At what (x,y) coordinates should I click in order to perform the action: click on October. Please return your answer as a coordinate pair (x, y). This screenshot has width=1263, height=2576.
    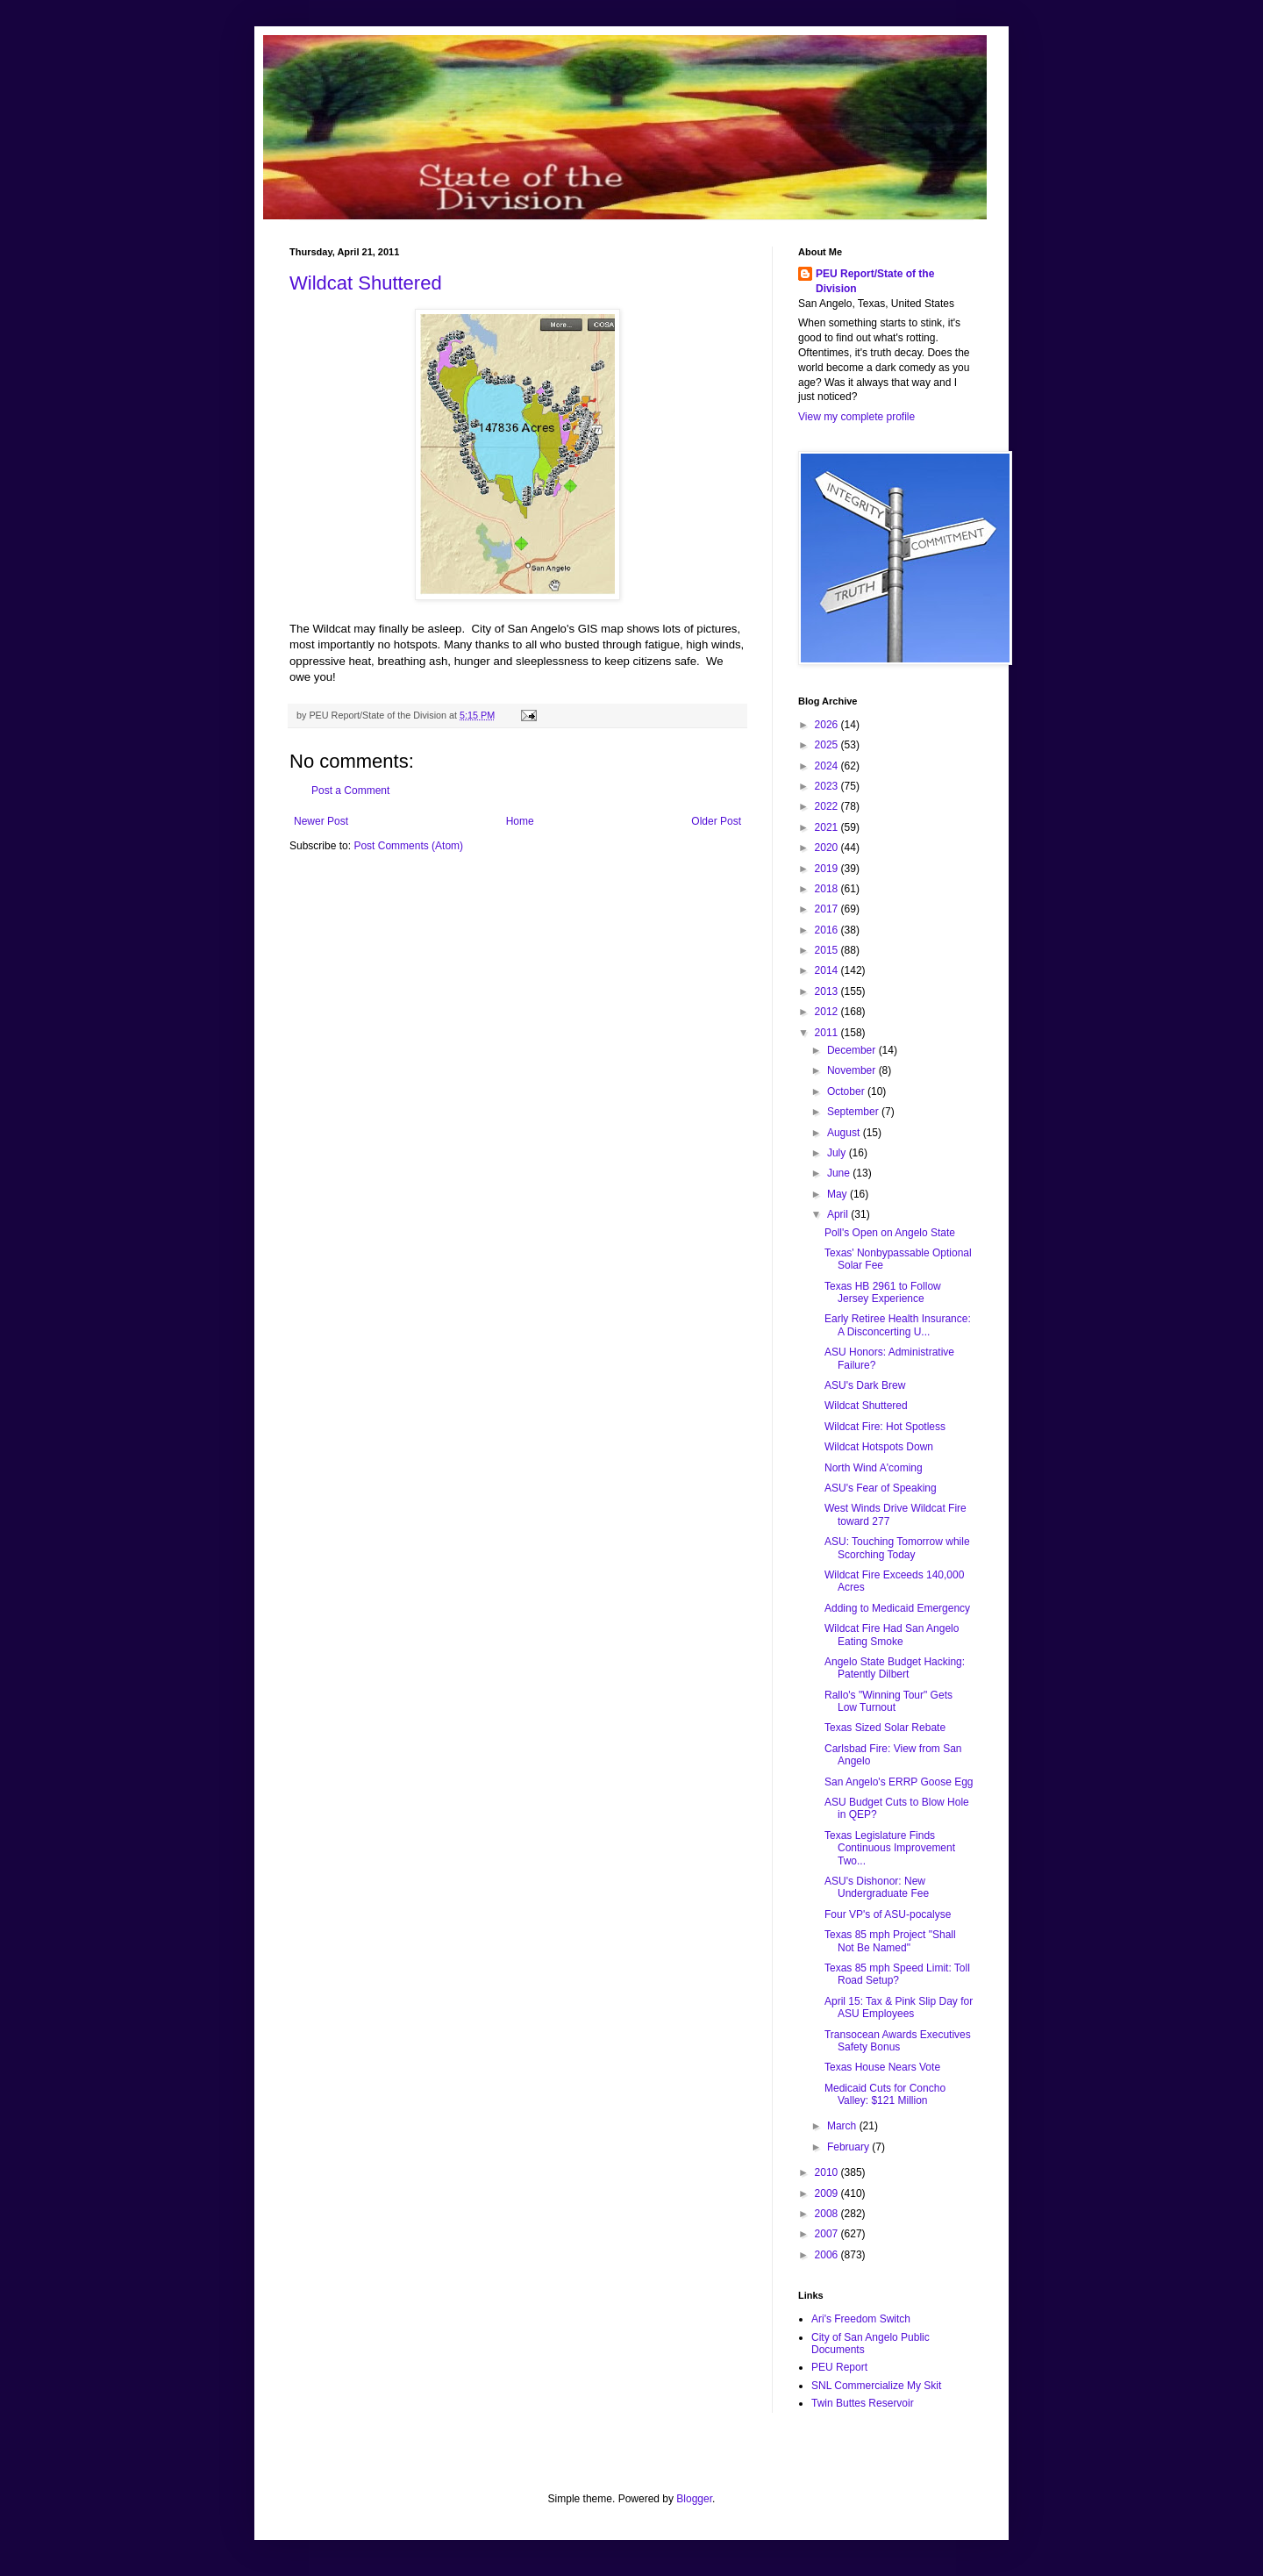
    Looking at the image, I should click on (847, 1091).